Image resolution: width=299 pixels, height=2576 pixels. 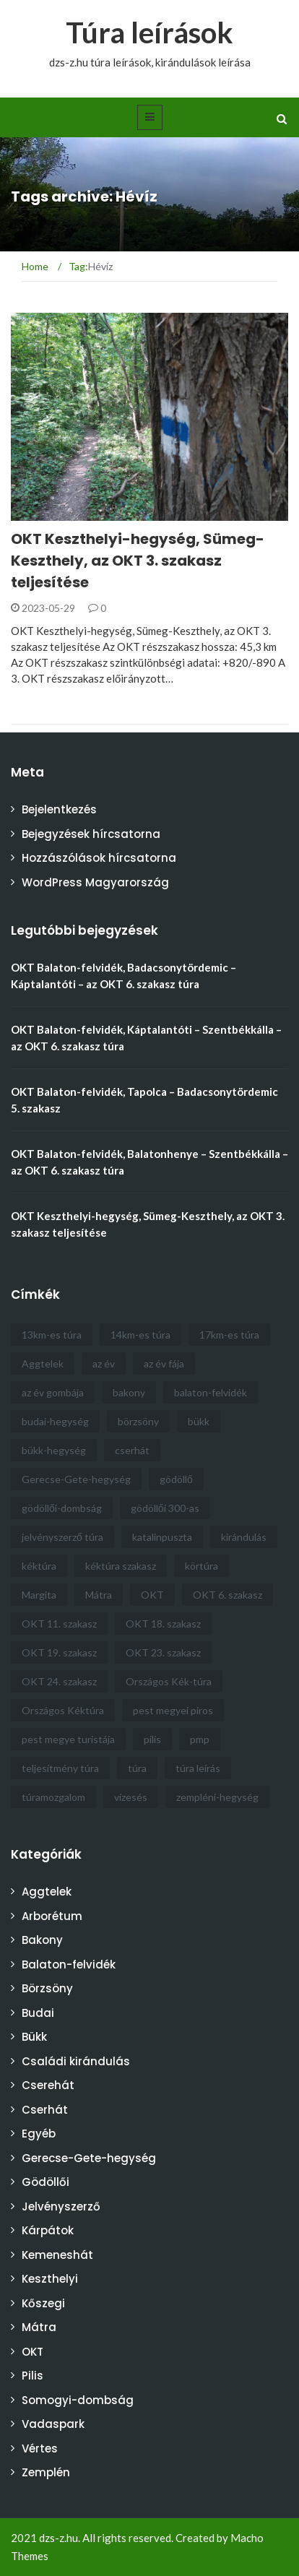 I want to click on Pilis, so click(x=32, y=2375).